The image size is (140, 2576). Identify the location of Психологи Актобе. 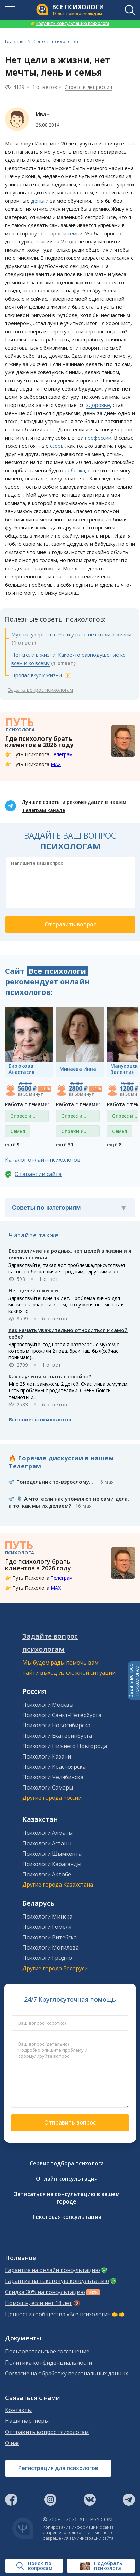
(46, 1874).